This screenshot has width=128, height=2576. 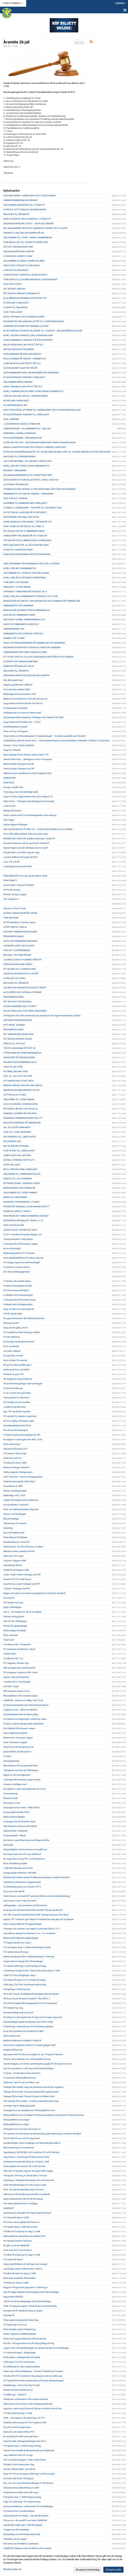 What do you see at coordinates (28, 340) in the screenshot?
I see `VIDAR HEMMENSJÖ SKRIVER TVÅ ÅRS KONTRAKT!` at bounding box center [28, 340].